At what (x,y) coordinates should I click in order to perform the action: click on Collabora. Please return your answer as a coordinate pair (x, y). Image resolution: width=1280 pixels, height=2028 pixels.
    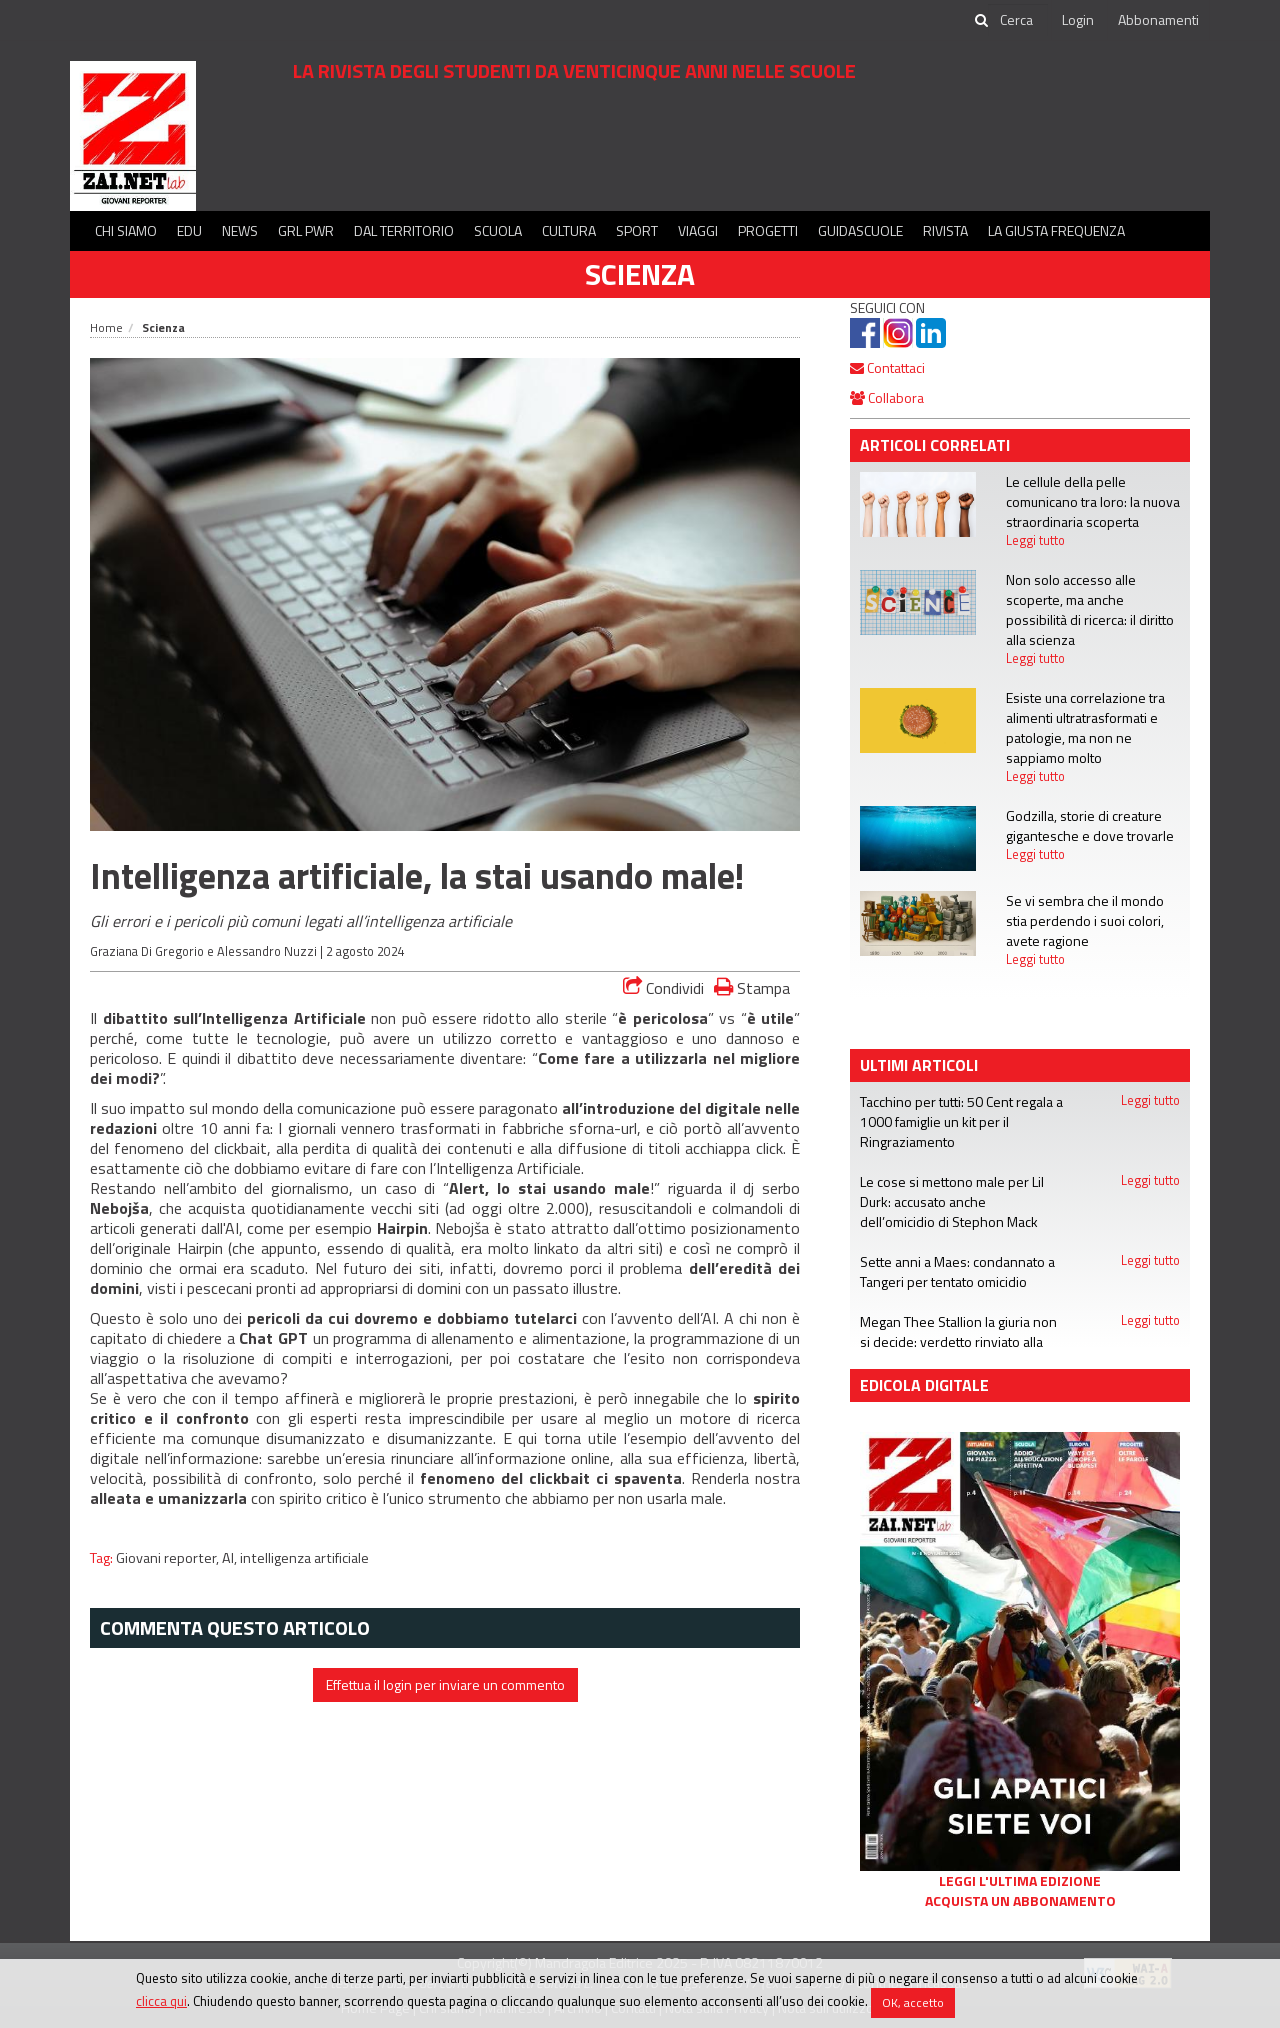
    Looking at the image, I should click on (887, 397).